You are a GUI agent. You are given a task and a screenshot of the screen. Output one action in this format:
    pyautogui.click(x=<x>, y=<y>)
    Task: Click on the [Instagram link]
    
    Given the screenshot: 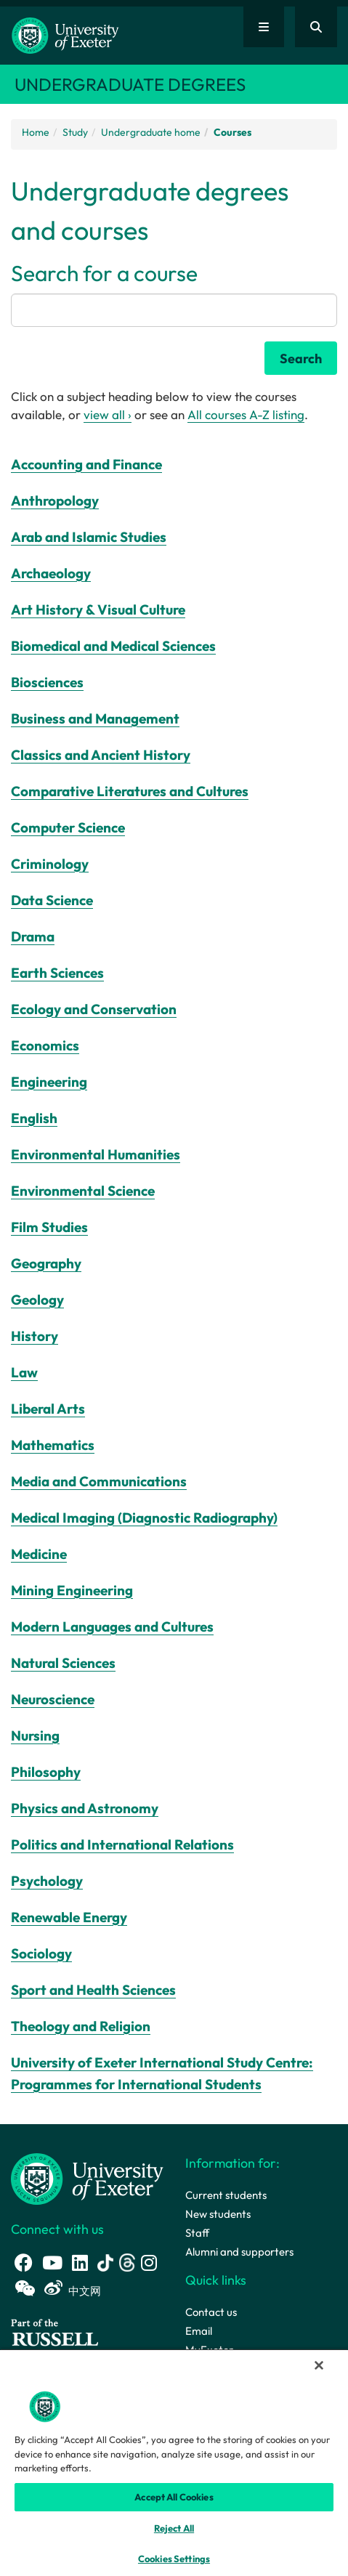 What is the action you would take?
    pyautogui.click(x=149, y=2262)
    